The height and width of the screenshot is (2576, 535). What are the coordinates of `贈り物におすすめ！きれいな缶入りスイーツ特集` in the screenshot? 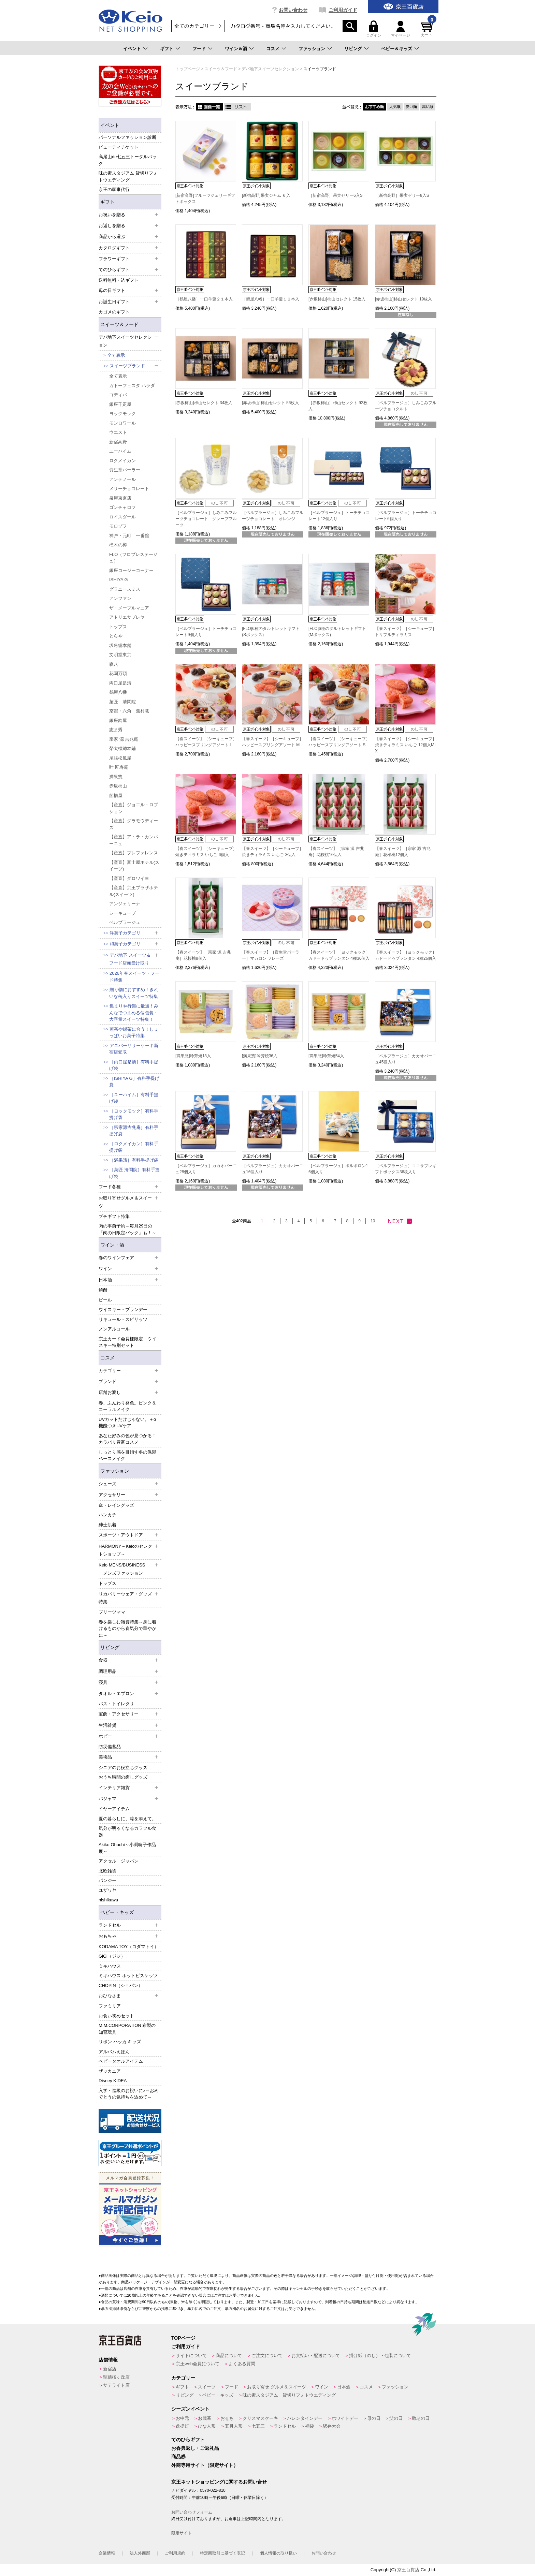 It's located at (133, 993).